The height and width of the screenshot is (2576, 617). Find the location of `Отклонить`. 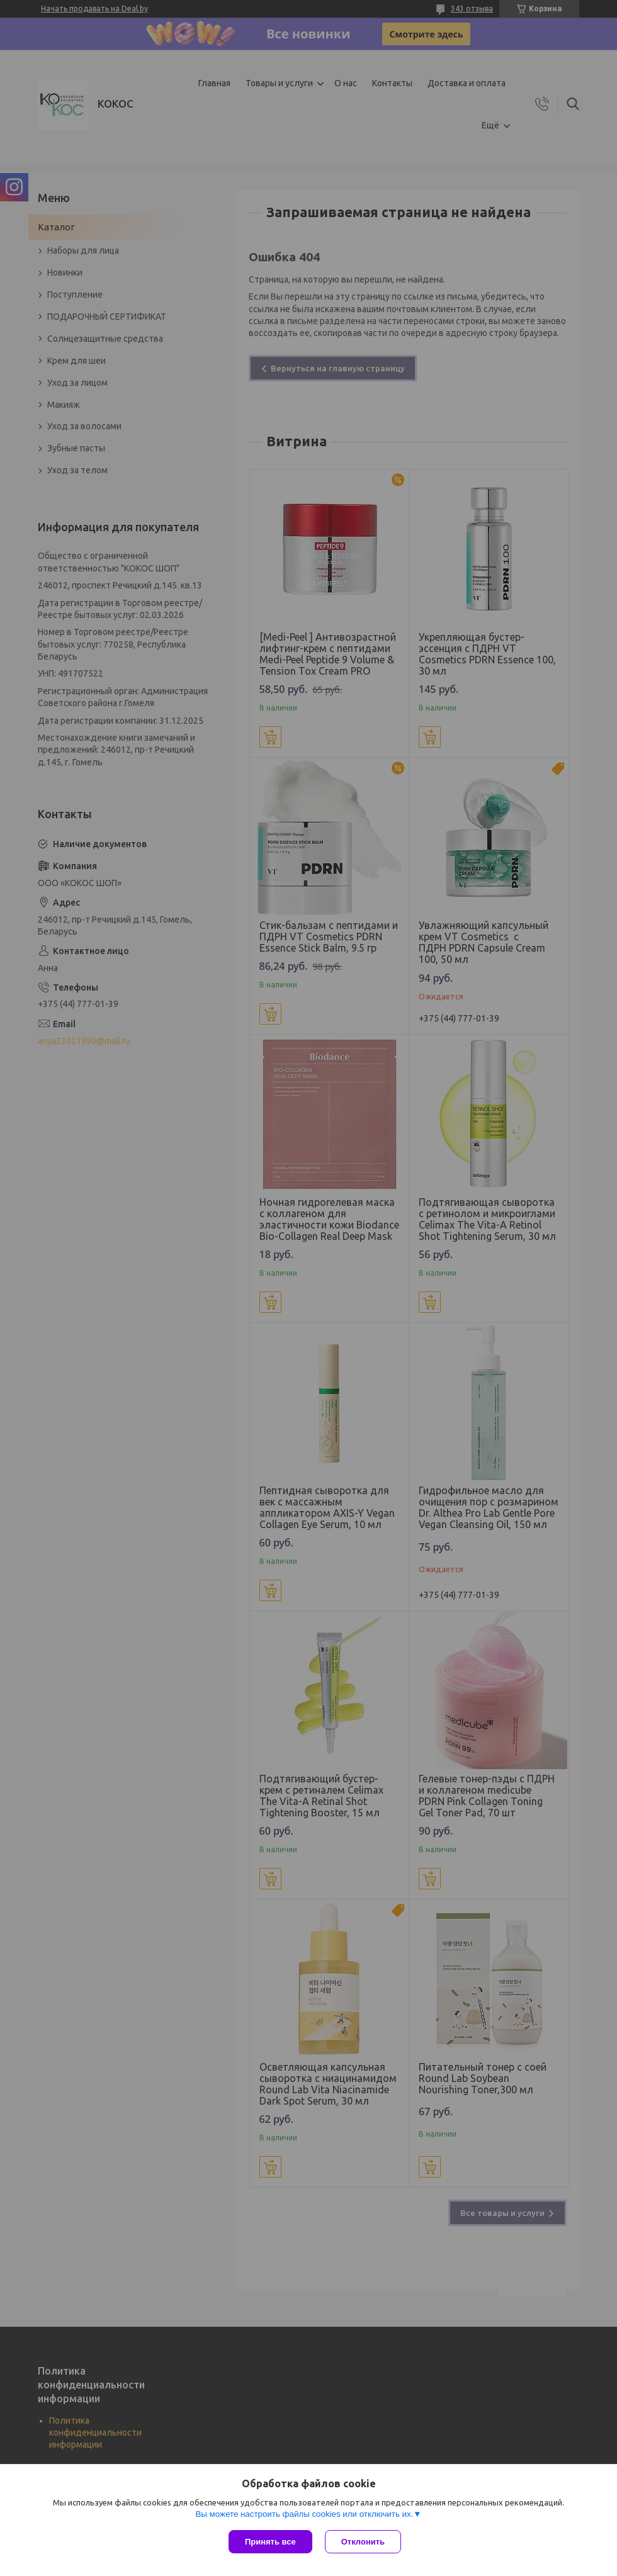

Отклонить is located at coordinates (363, 2541).